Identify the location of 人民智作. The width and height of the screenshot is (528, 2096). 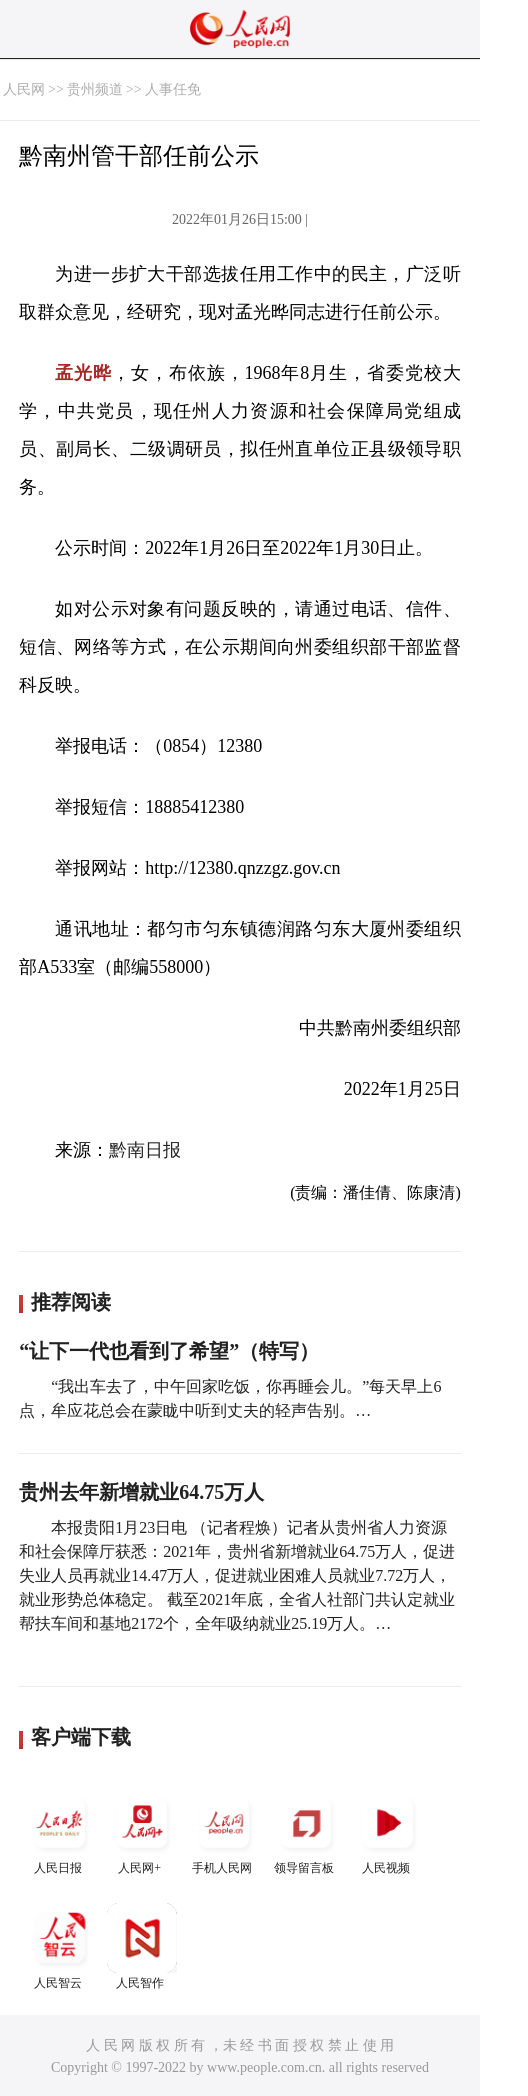
(142, 1946).